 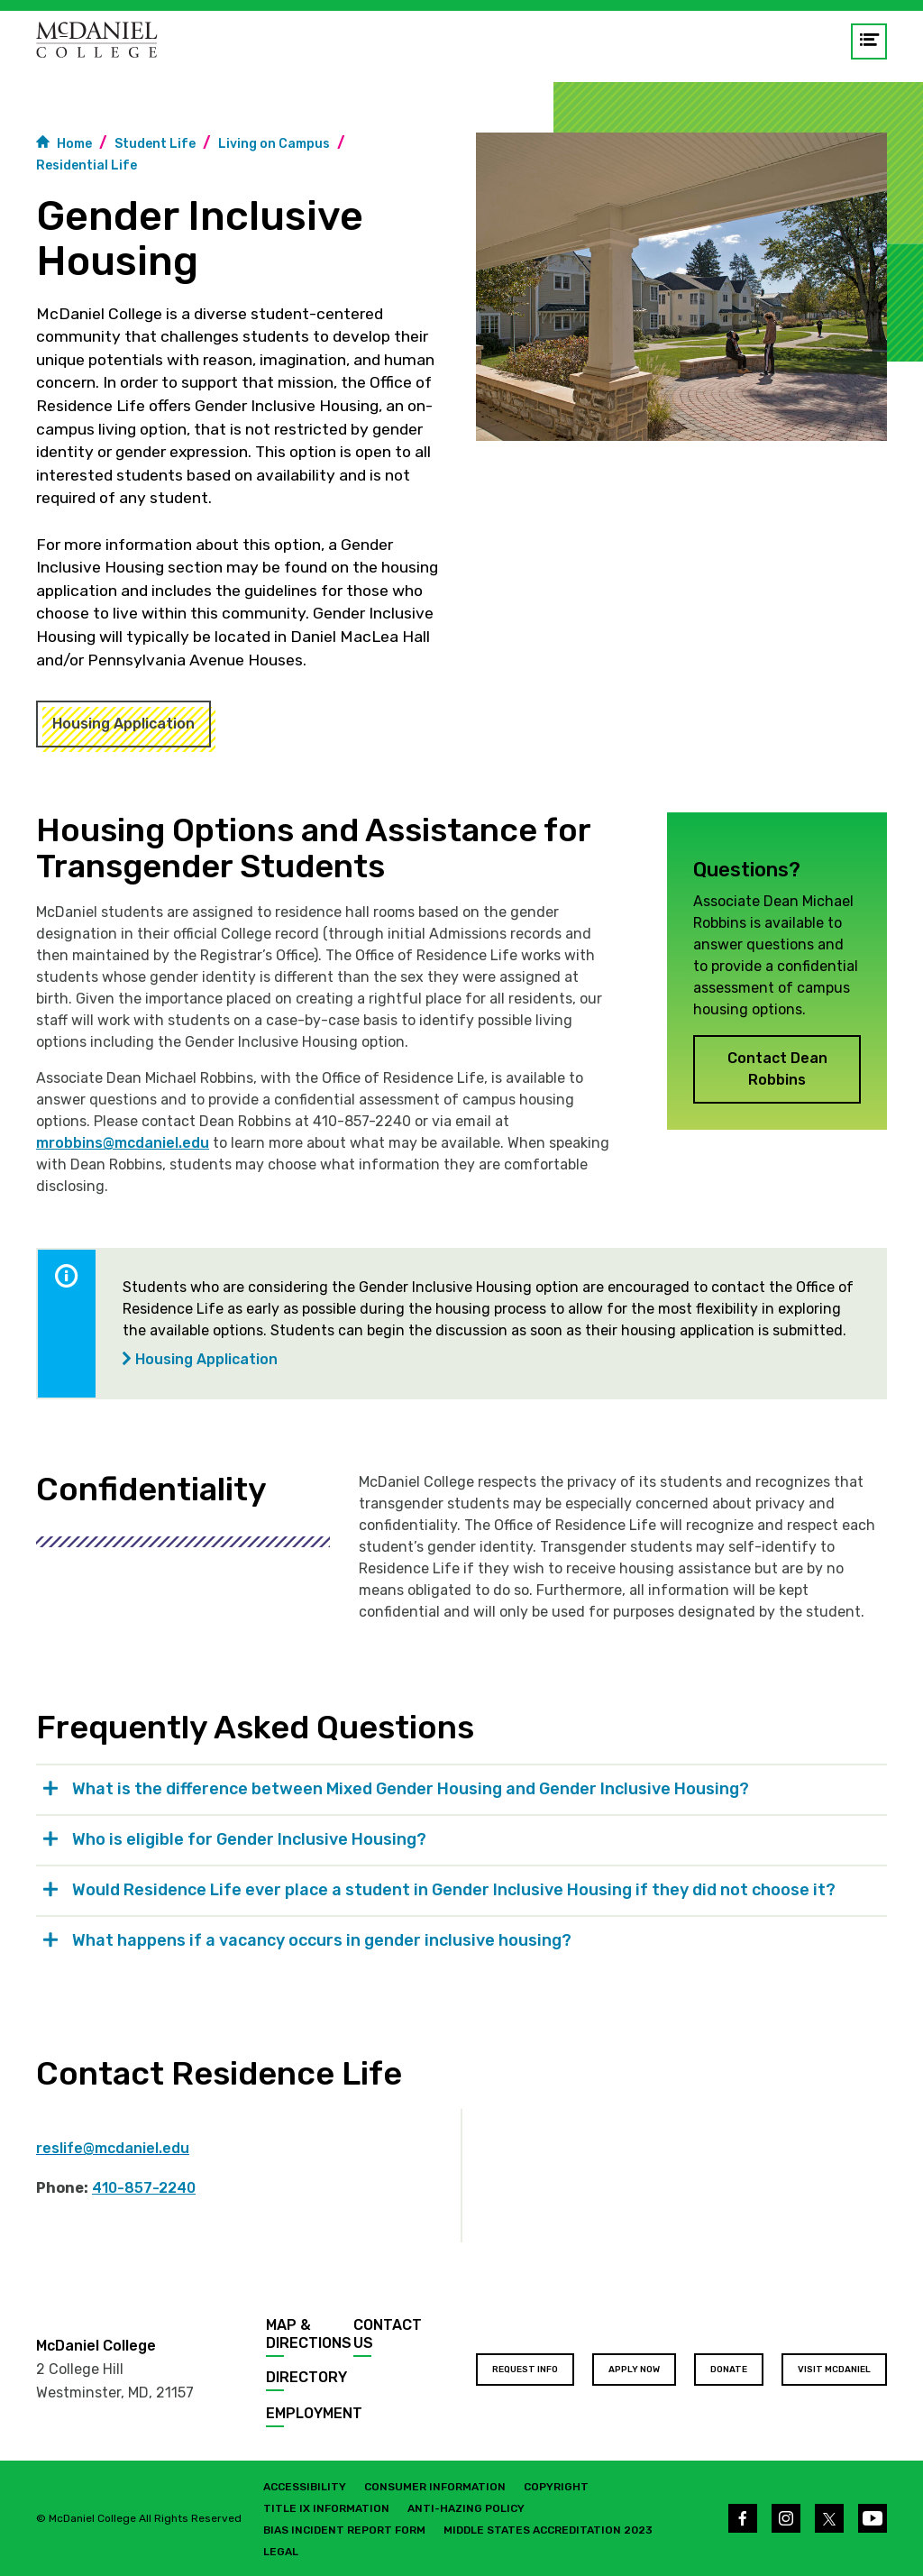 What do you see at coordinates (387, 2333) in the screenshot?
I see `Contact Us` at bounding box center [387, 2333].